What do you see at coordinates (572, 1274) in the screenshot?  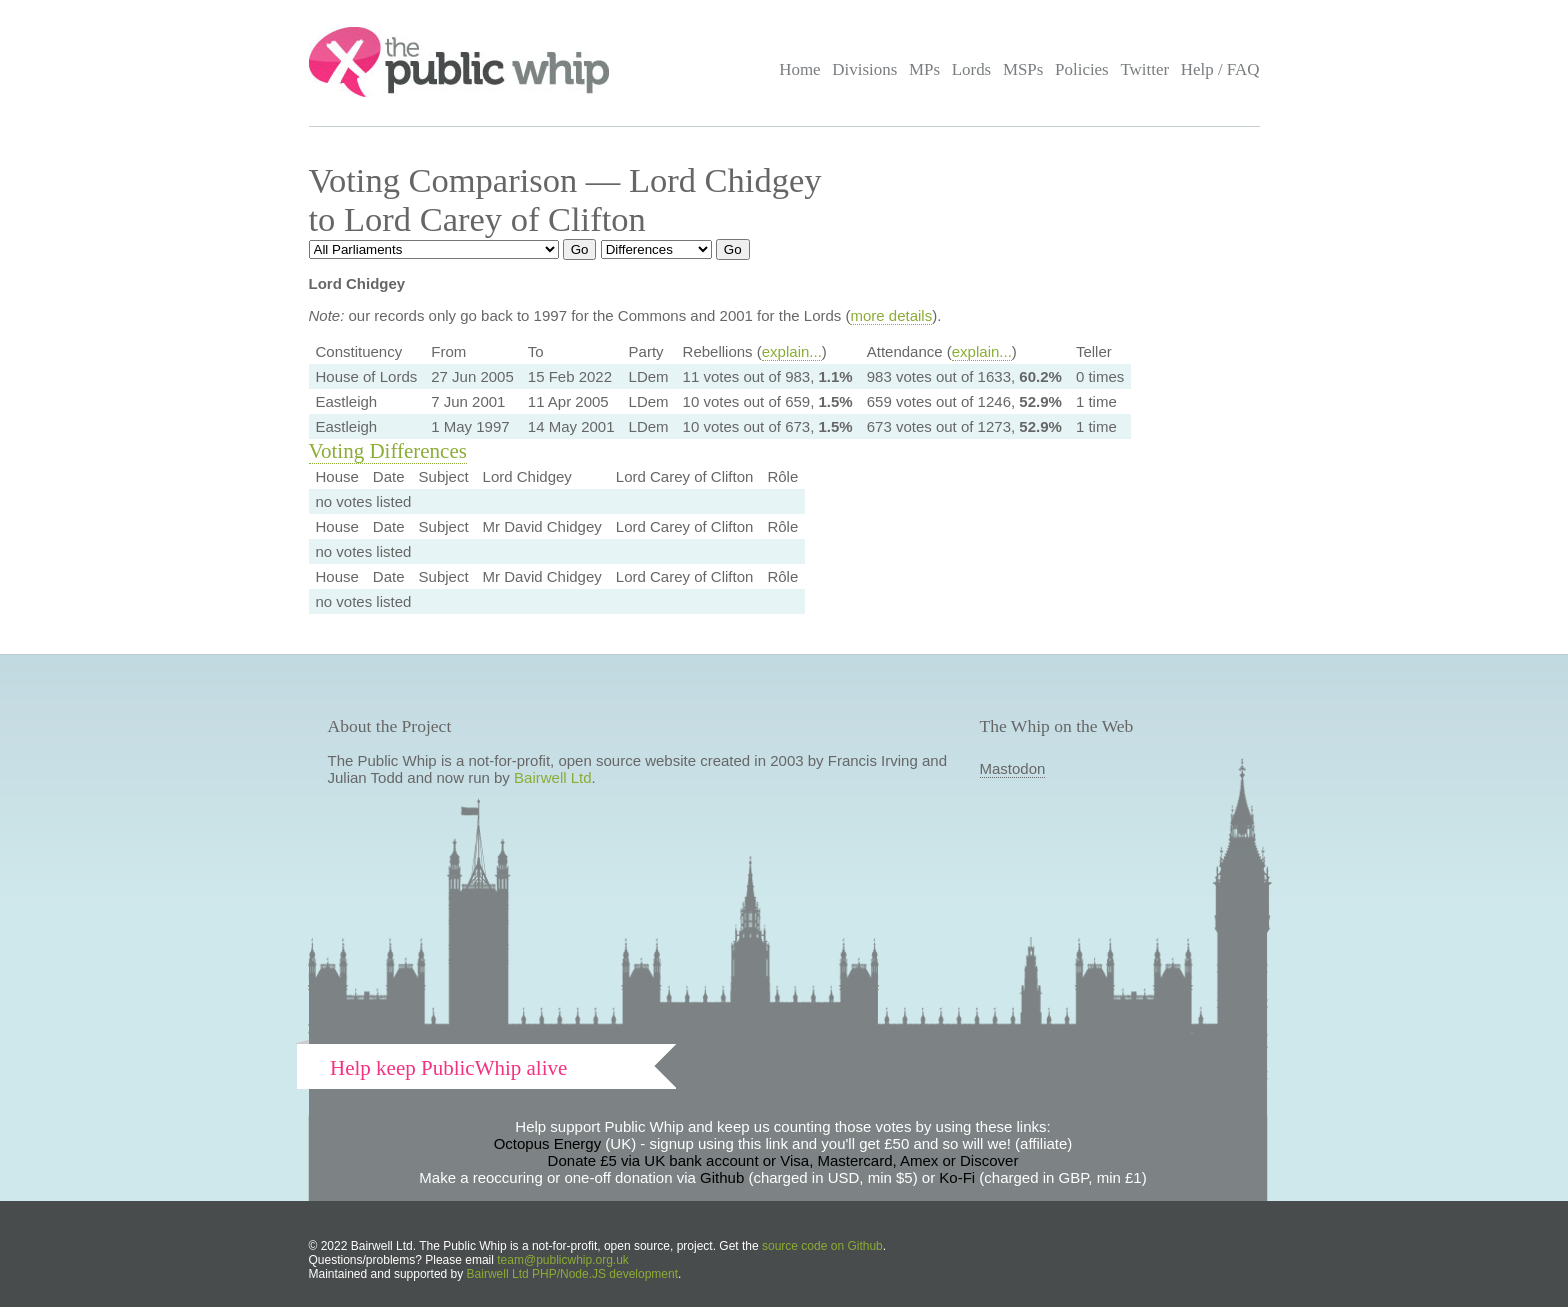 I see `Bairwell Ltd PHP/Node.JS development` at bounding box center [572, 1274].